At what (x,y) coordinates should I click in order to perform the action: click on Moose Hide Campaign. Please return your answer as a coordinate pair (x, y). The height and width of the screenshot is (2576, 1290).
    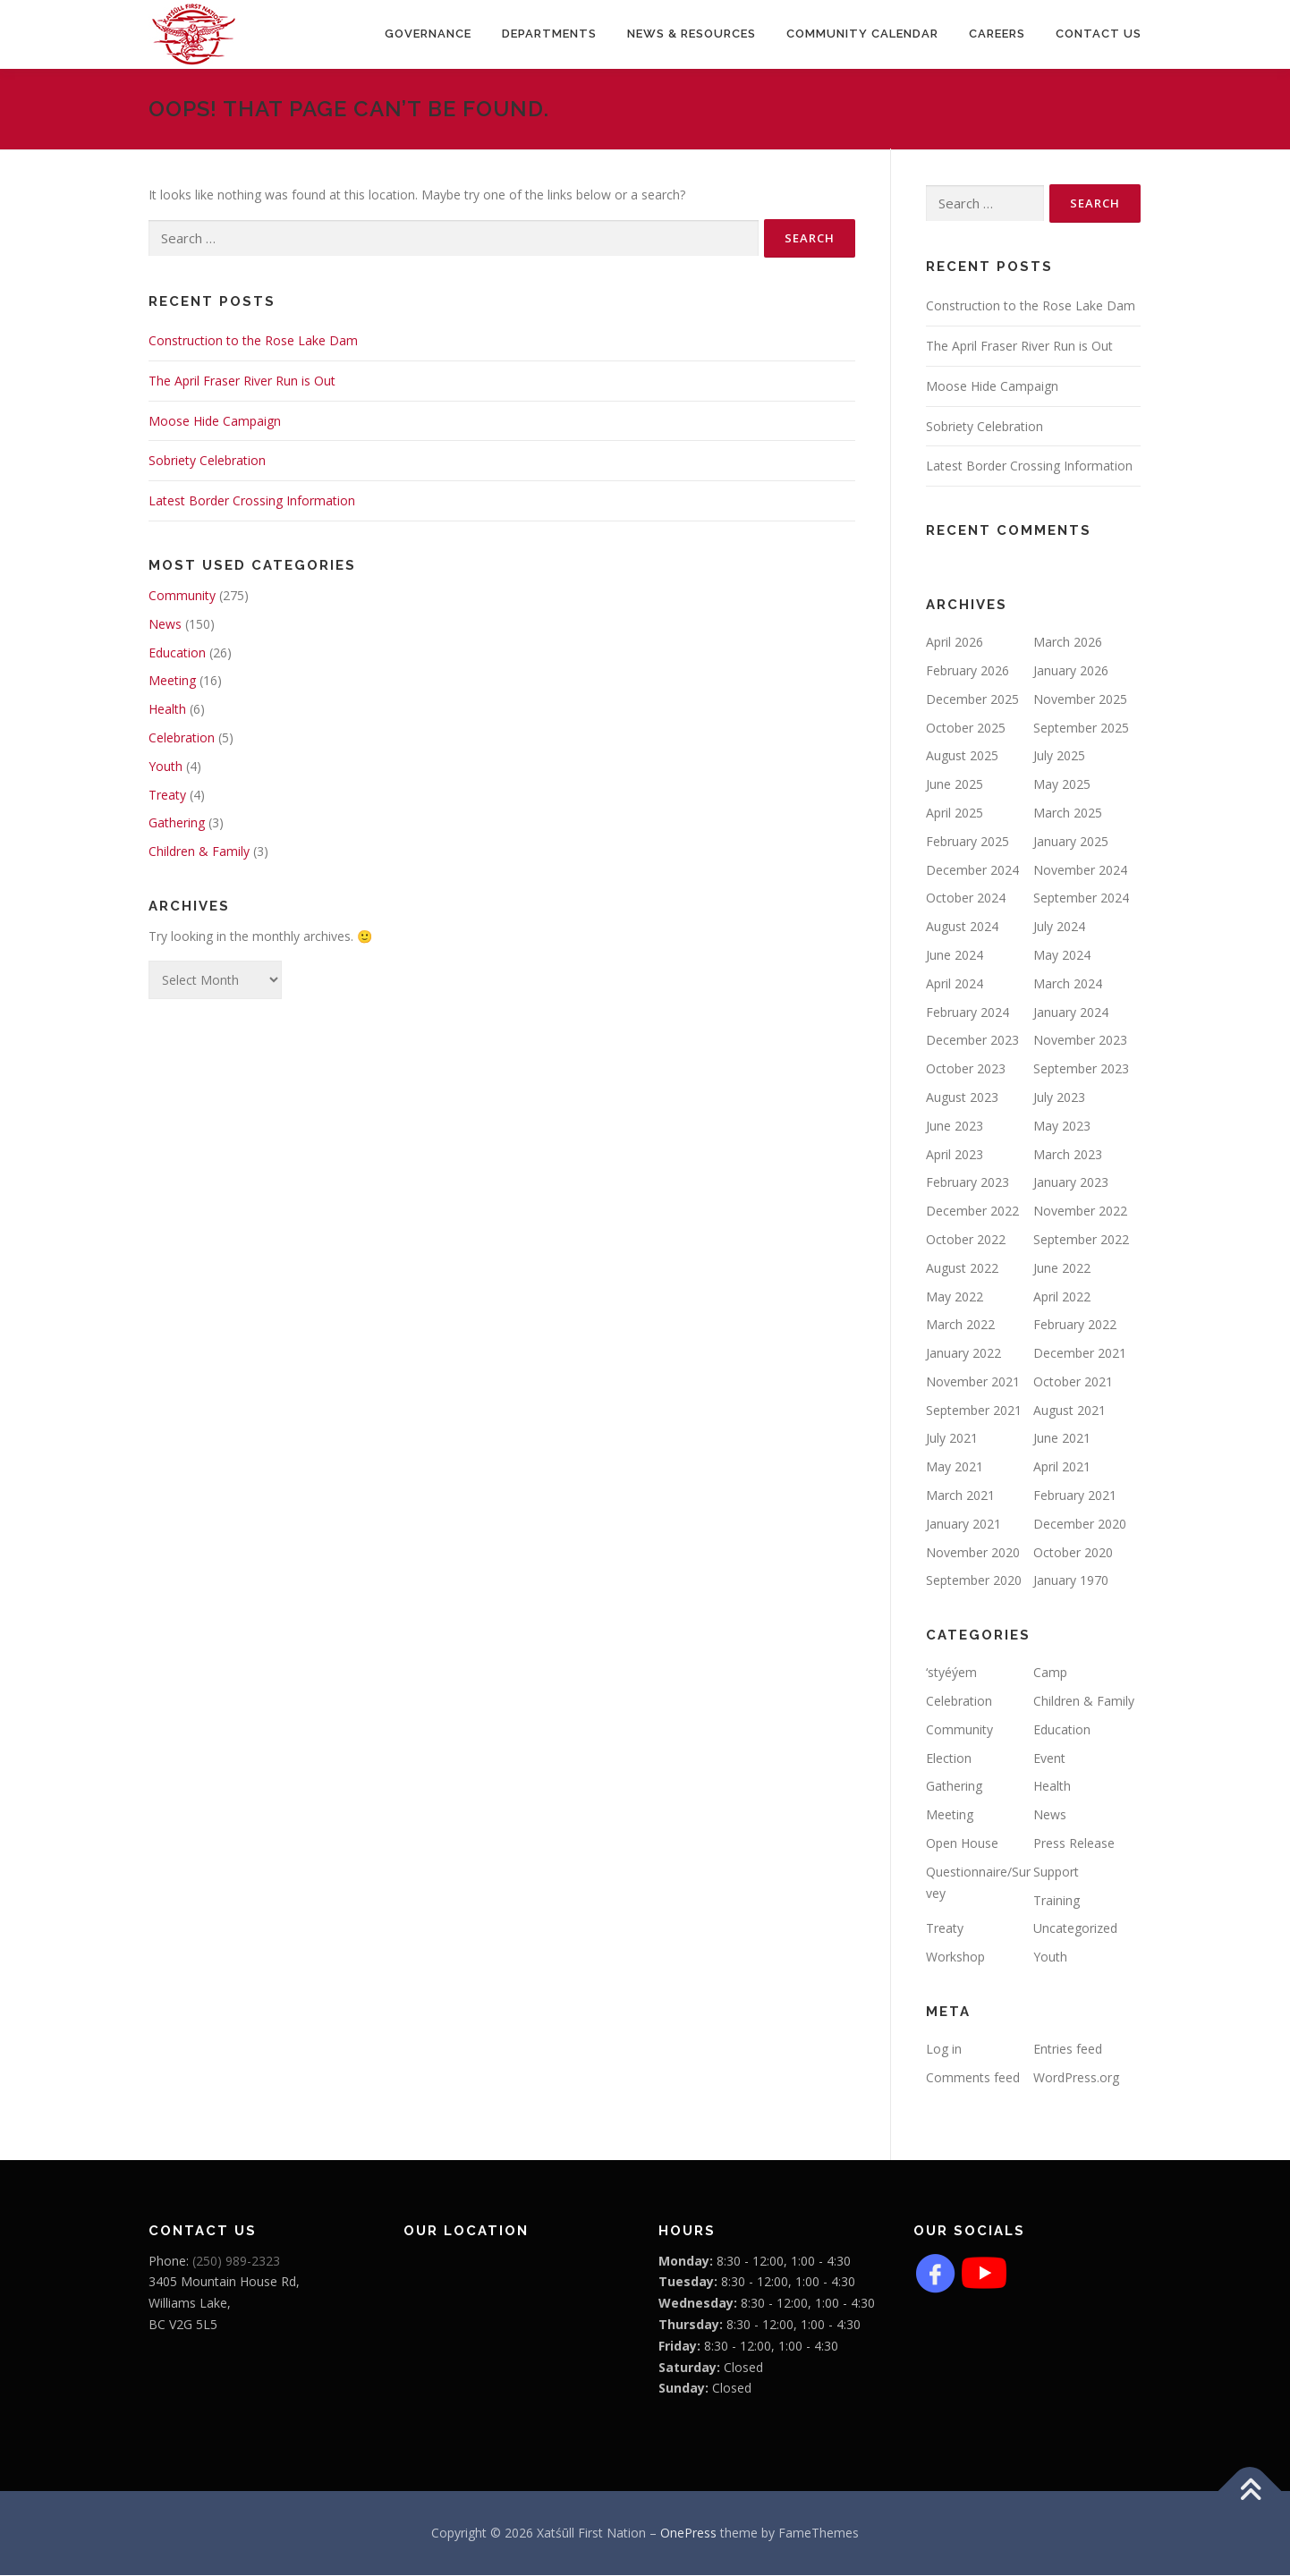
    Looking at the image, I should click on (215, 420).